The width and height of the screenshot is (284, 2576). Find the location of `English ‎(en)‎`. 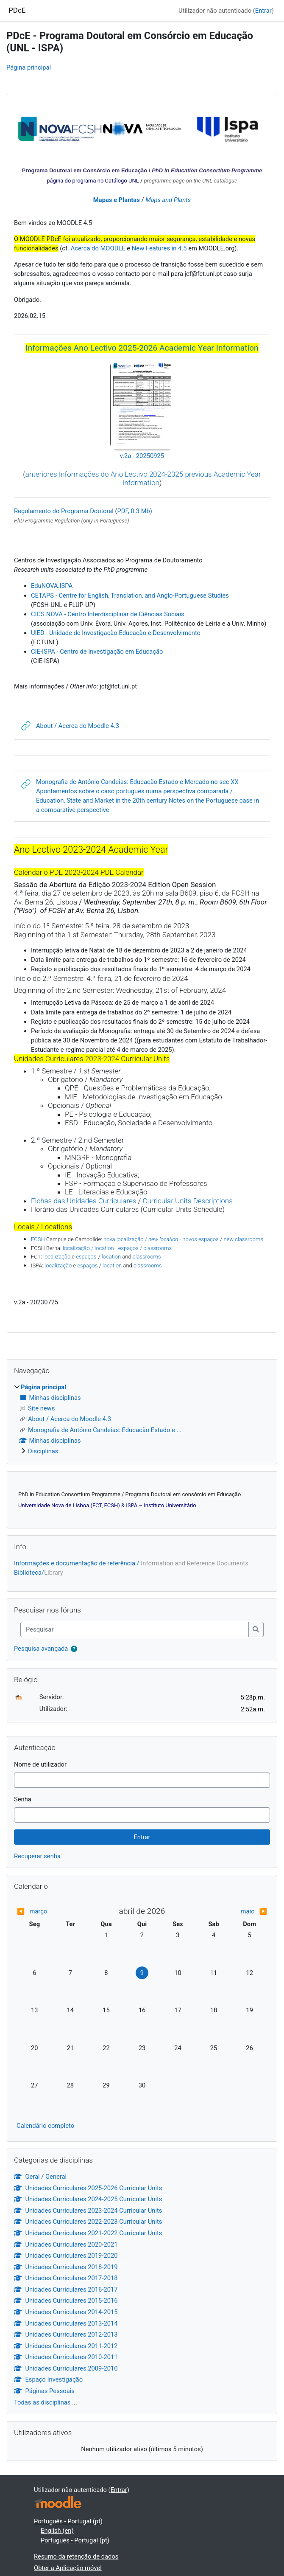

English ‎(en)‎ is located at coordinates (57, 2530).